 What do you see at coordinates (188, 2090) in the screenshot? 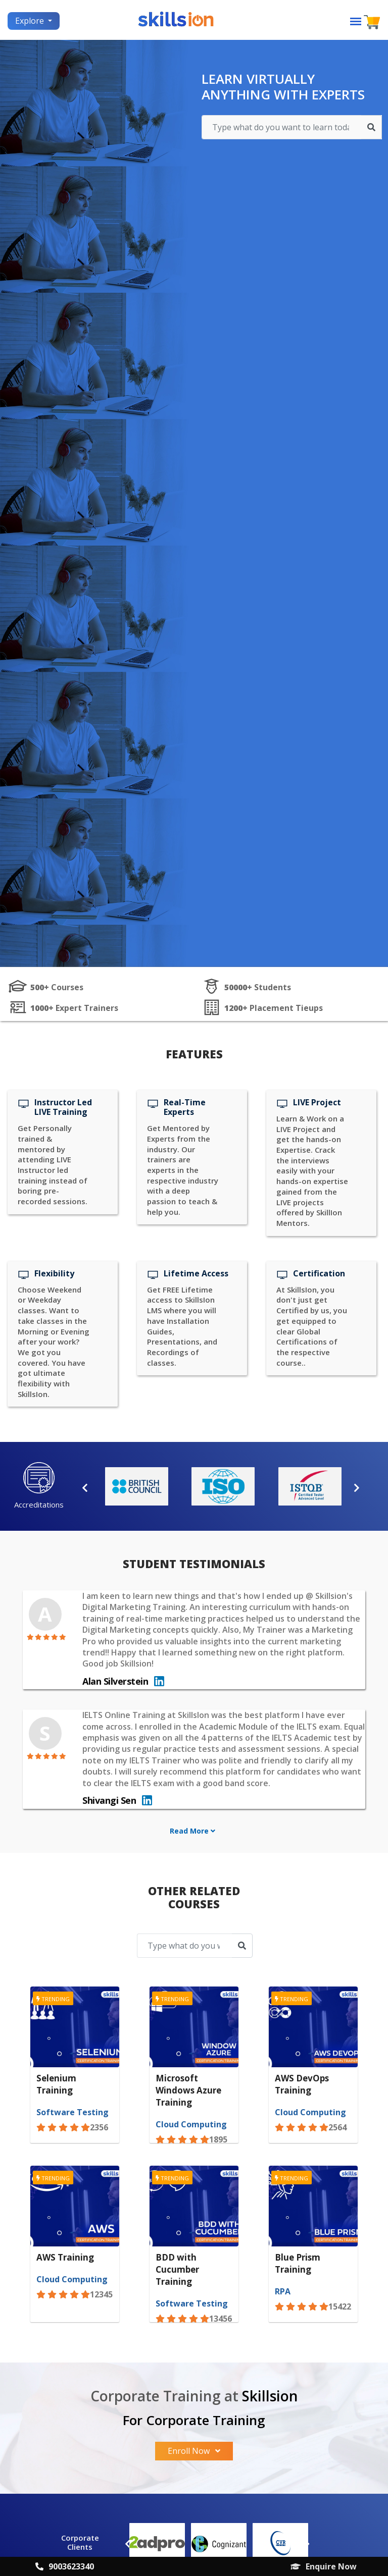
I see `Microsoft Windows Azure Training` at bounding box center [188, 2090].